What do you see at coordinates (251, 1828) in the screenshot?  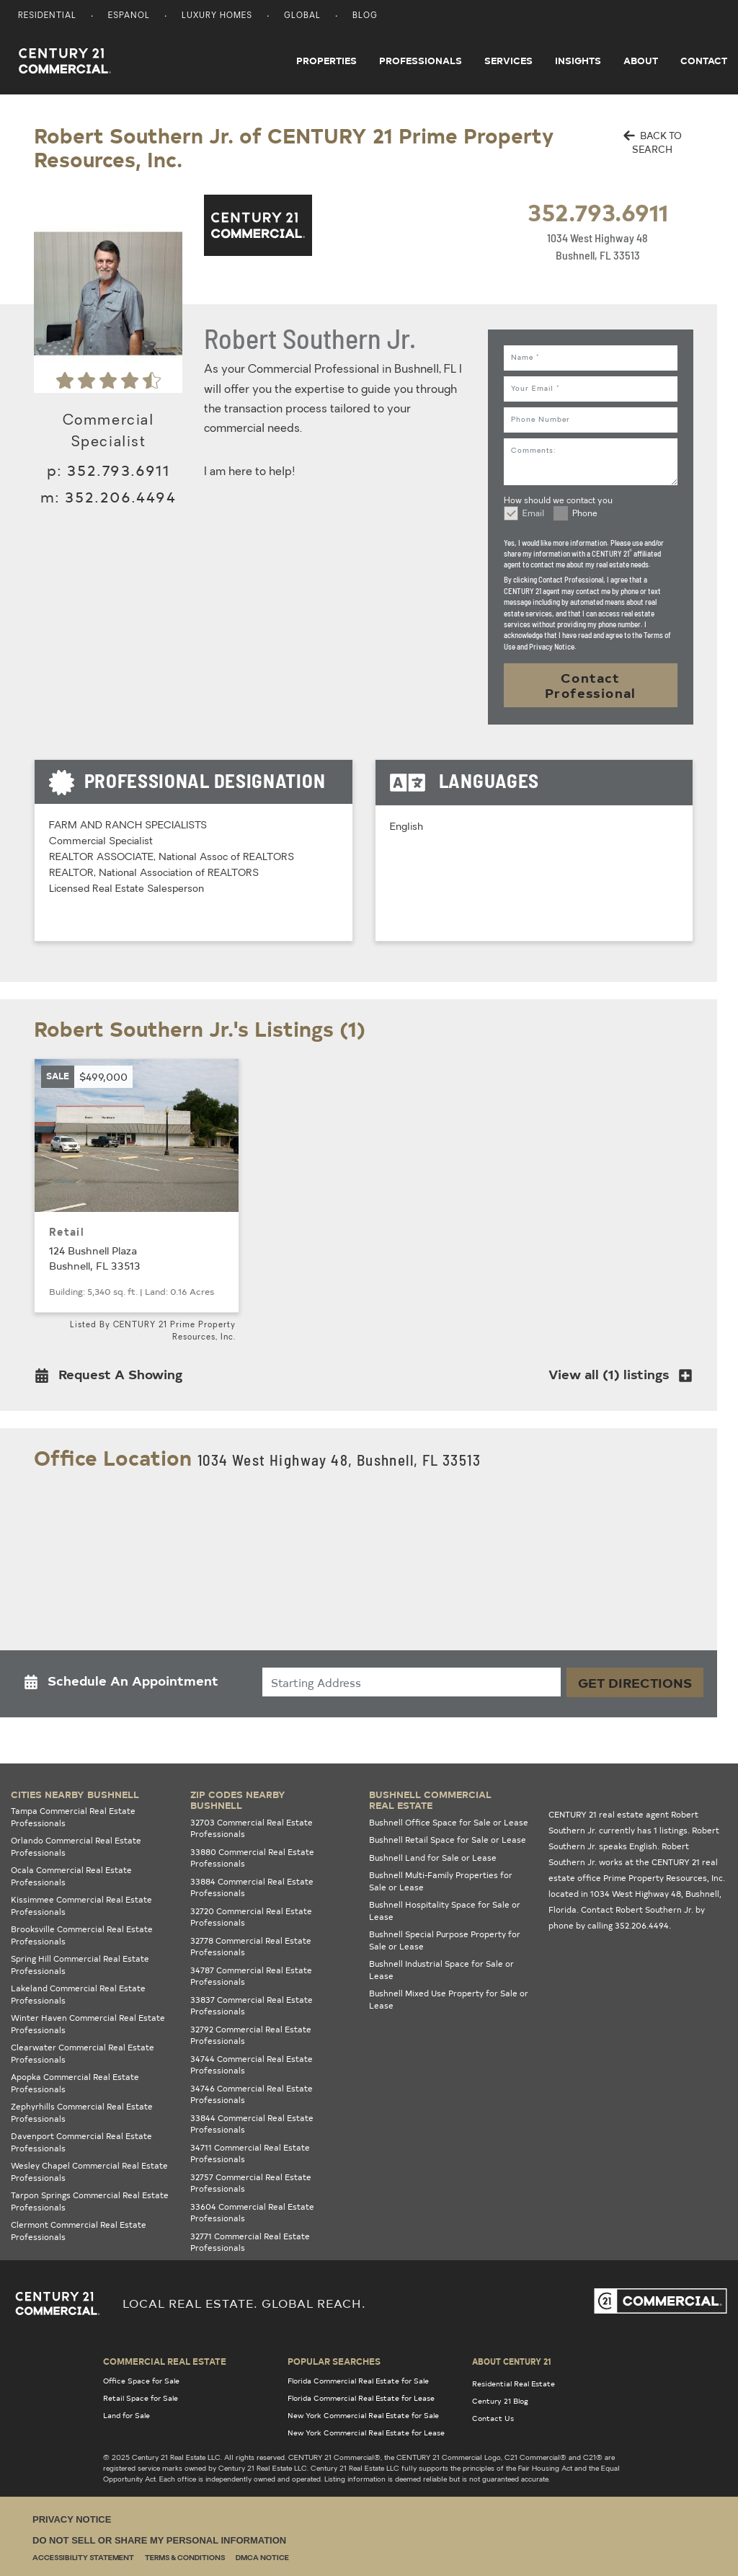 I see `32703 Commercial Real Estate Professionals` at bounding box center [251, 1828].